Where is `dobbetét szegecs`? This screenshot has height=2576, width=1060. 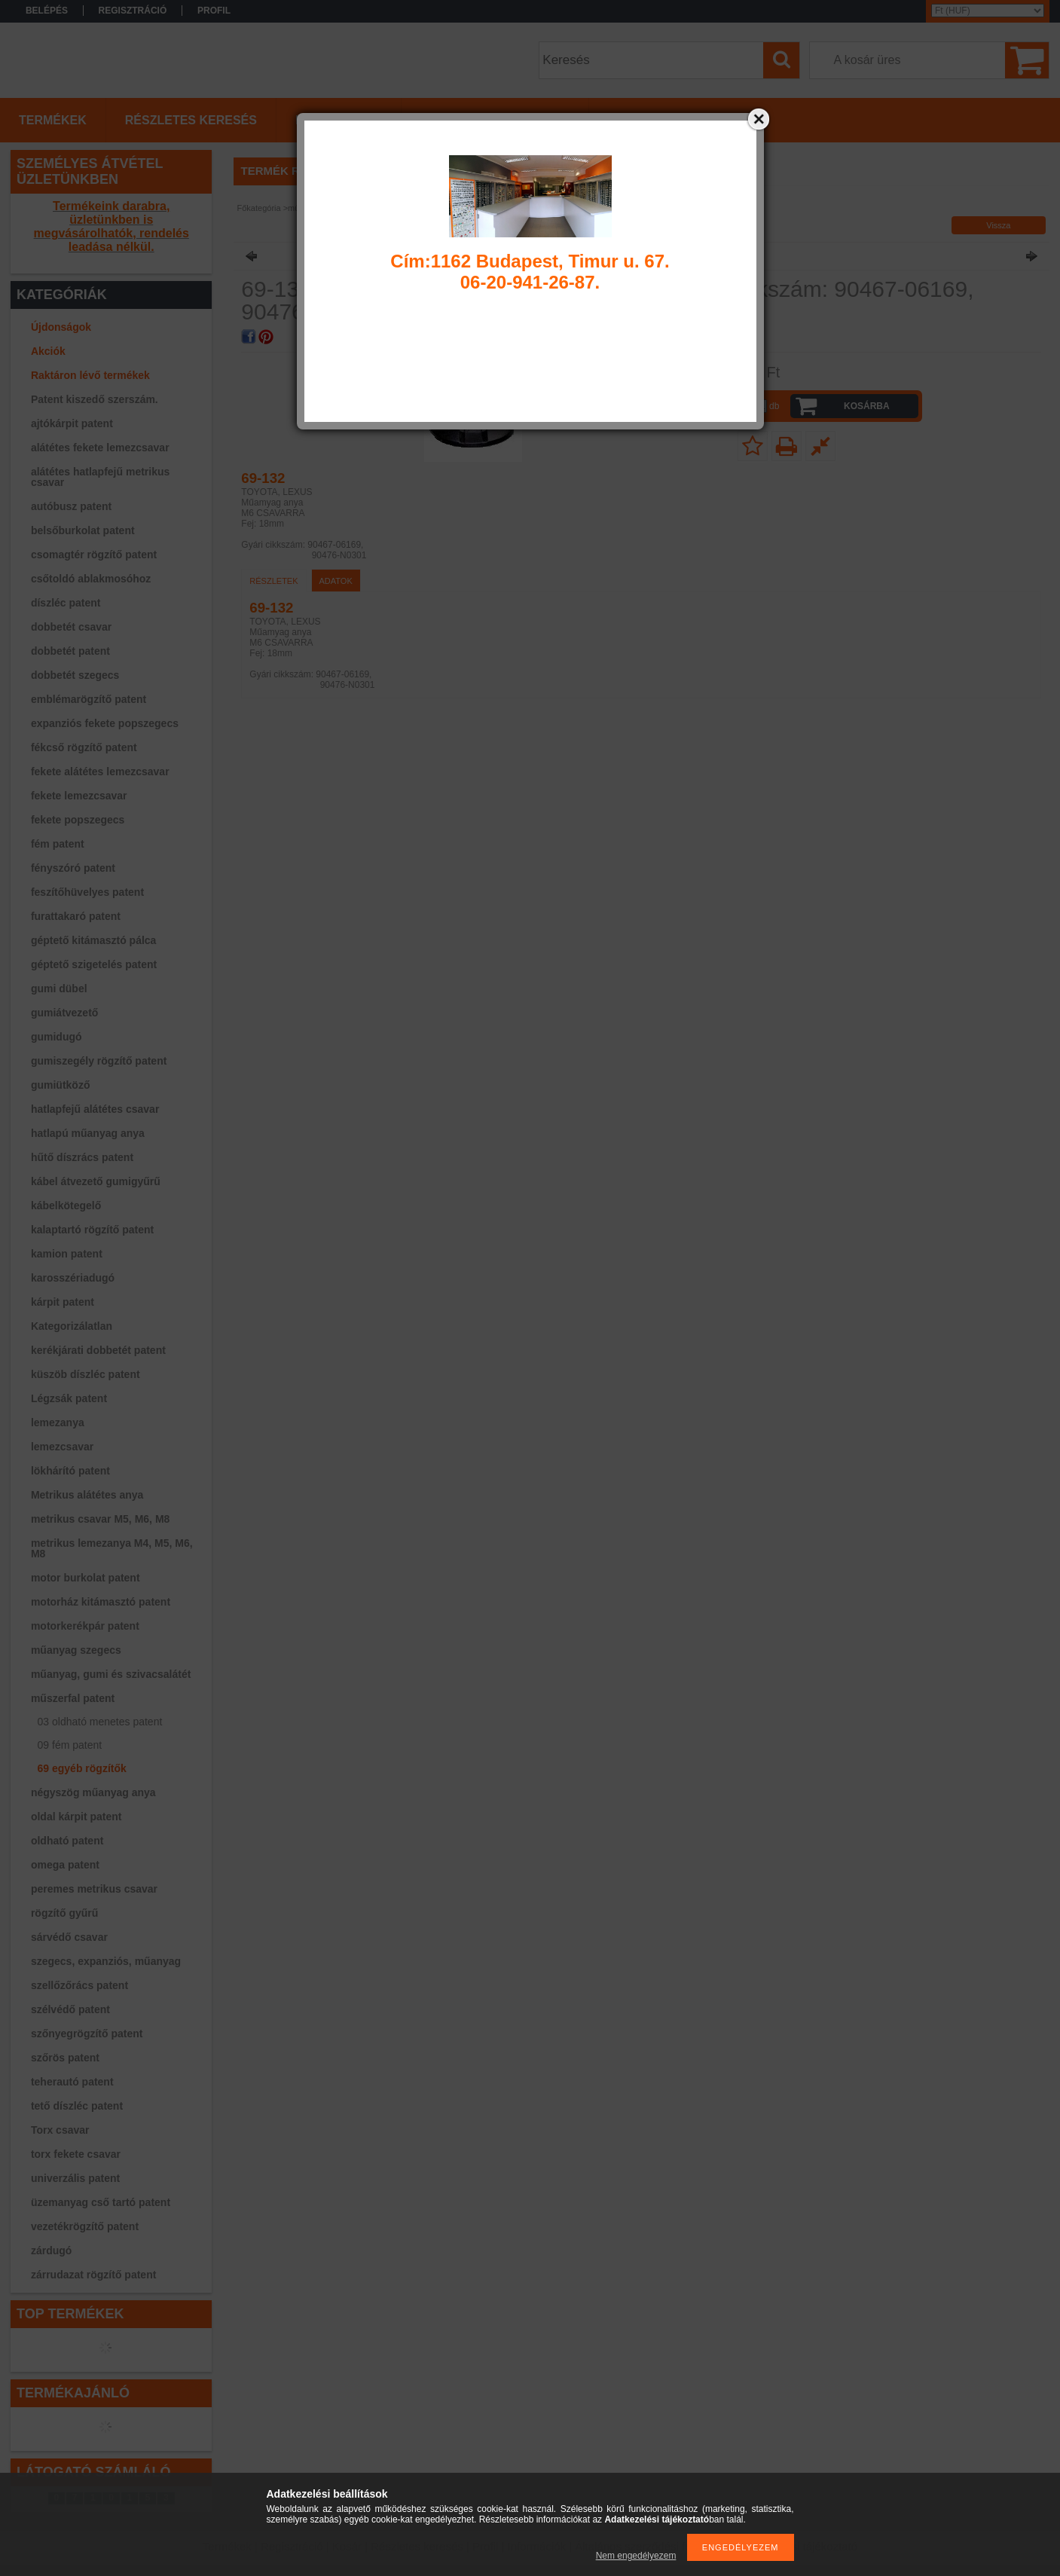
dobbetét szegecs is located at coordinates (75, 675).